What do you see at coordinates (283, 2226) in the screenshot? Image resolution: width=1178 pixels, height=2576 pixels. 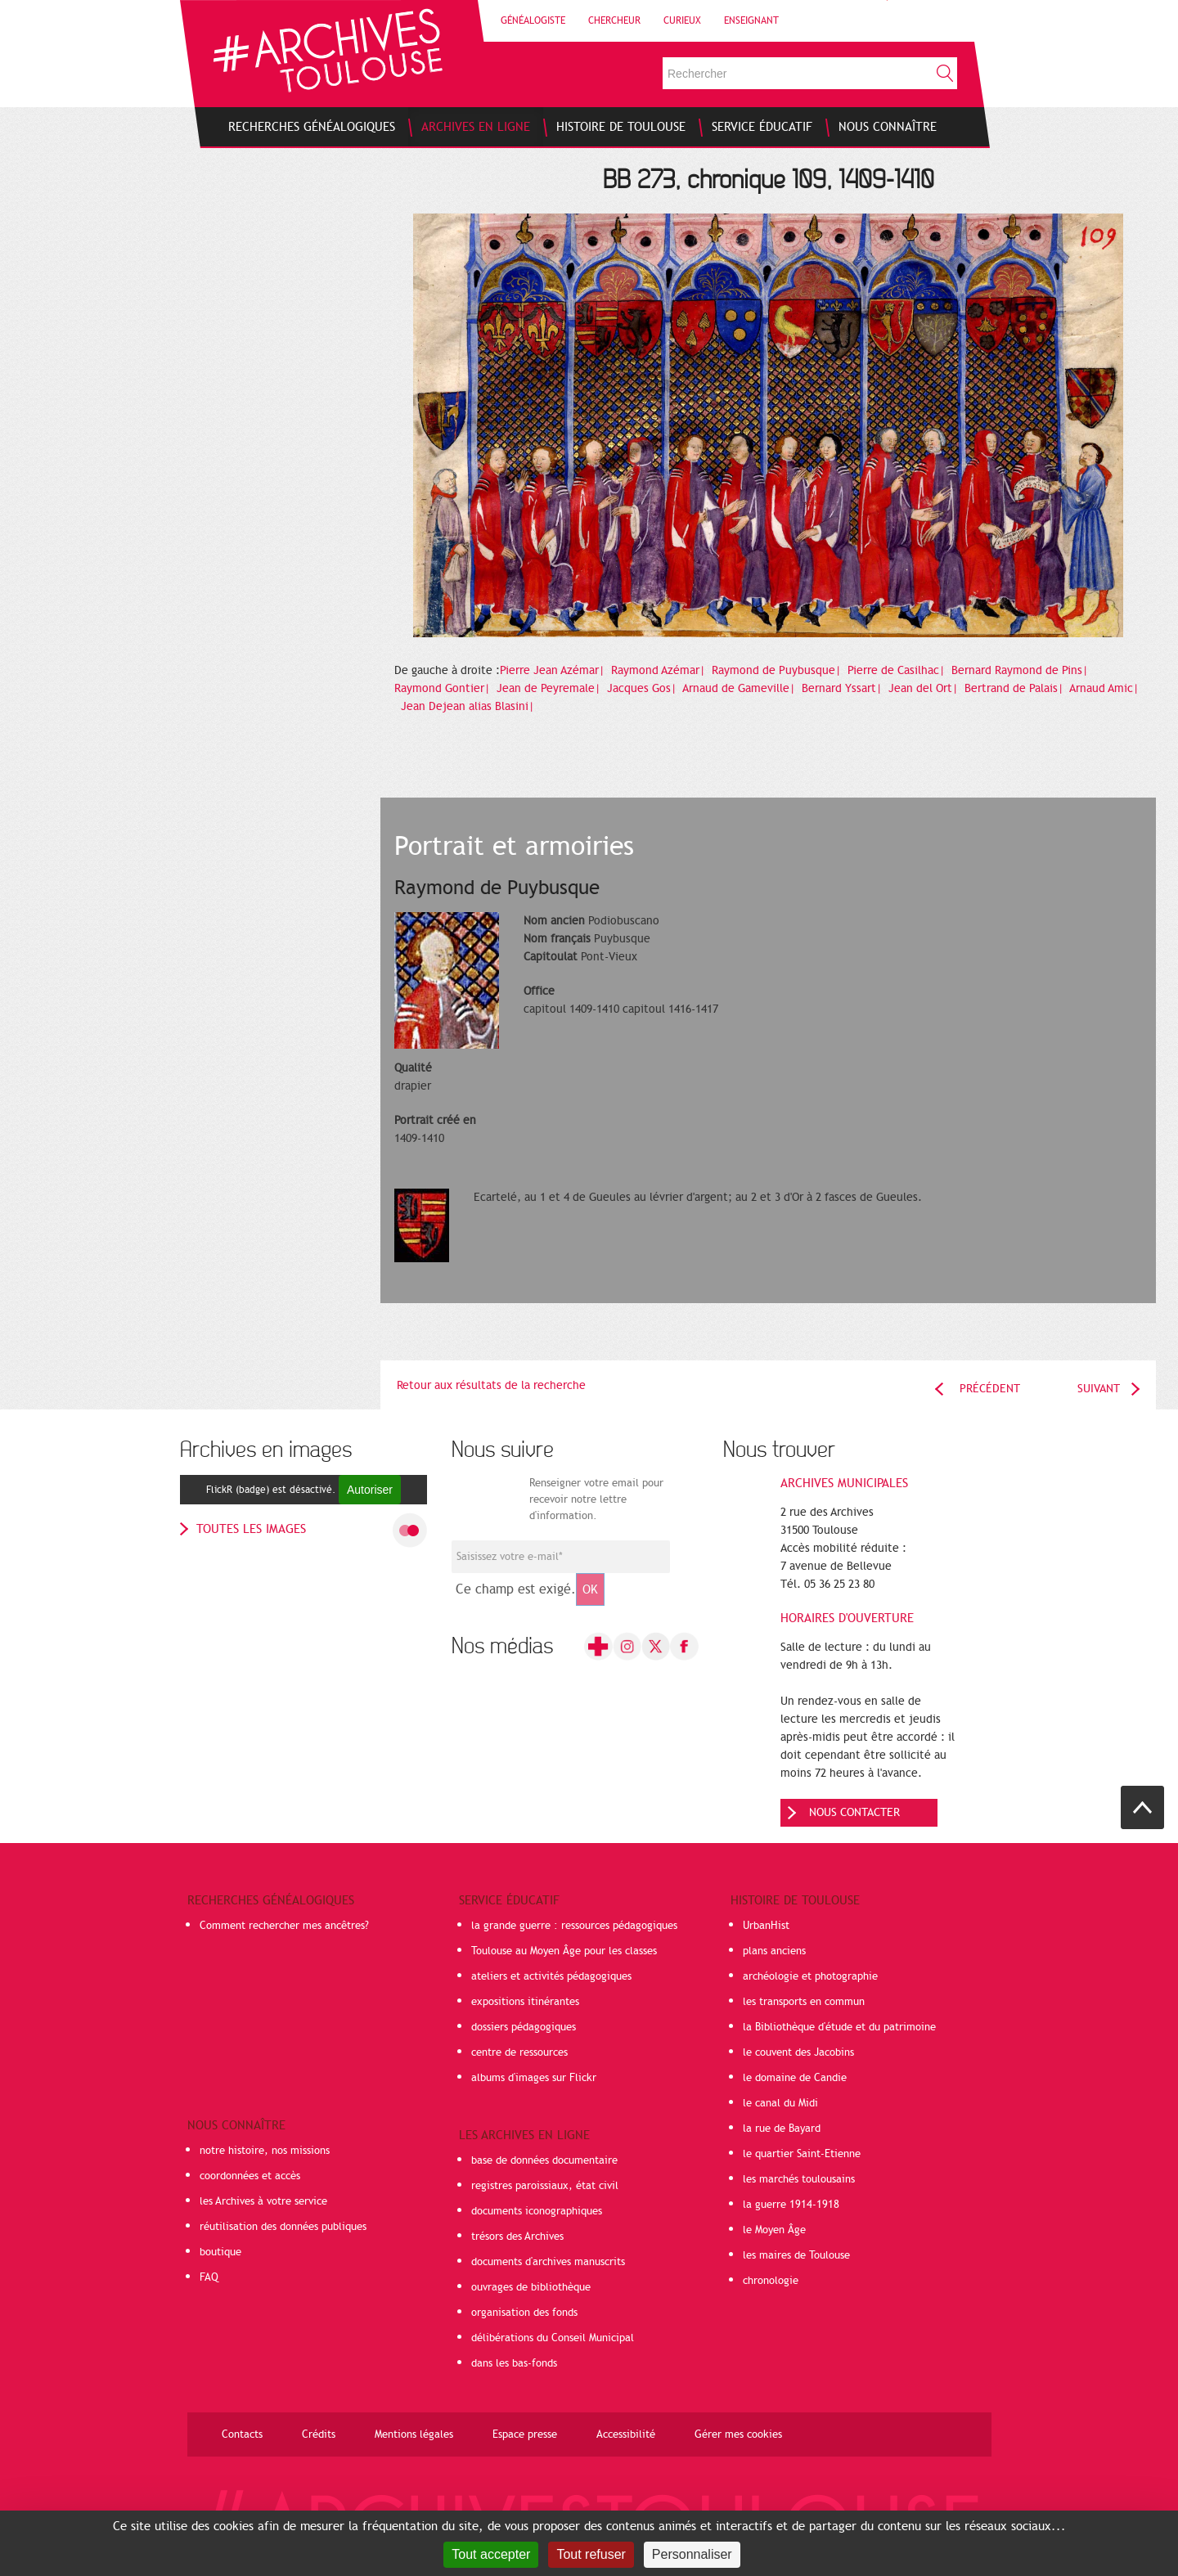 I see `réutilisation des données publiques` at bounding box center [283, 2226].